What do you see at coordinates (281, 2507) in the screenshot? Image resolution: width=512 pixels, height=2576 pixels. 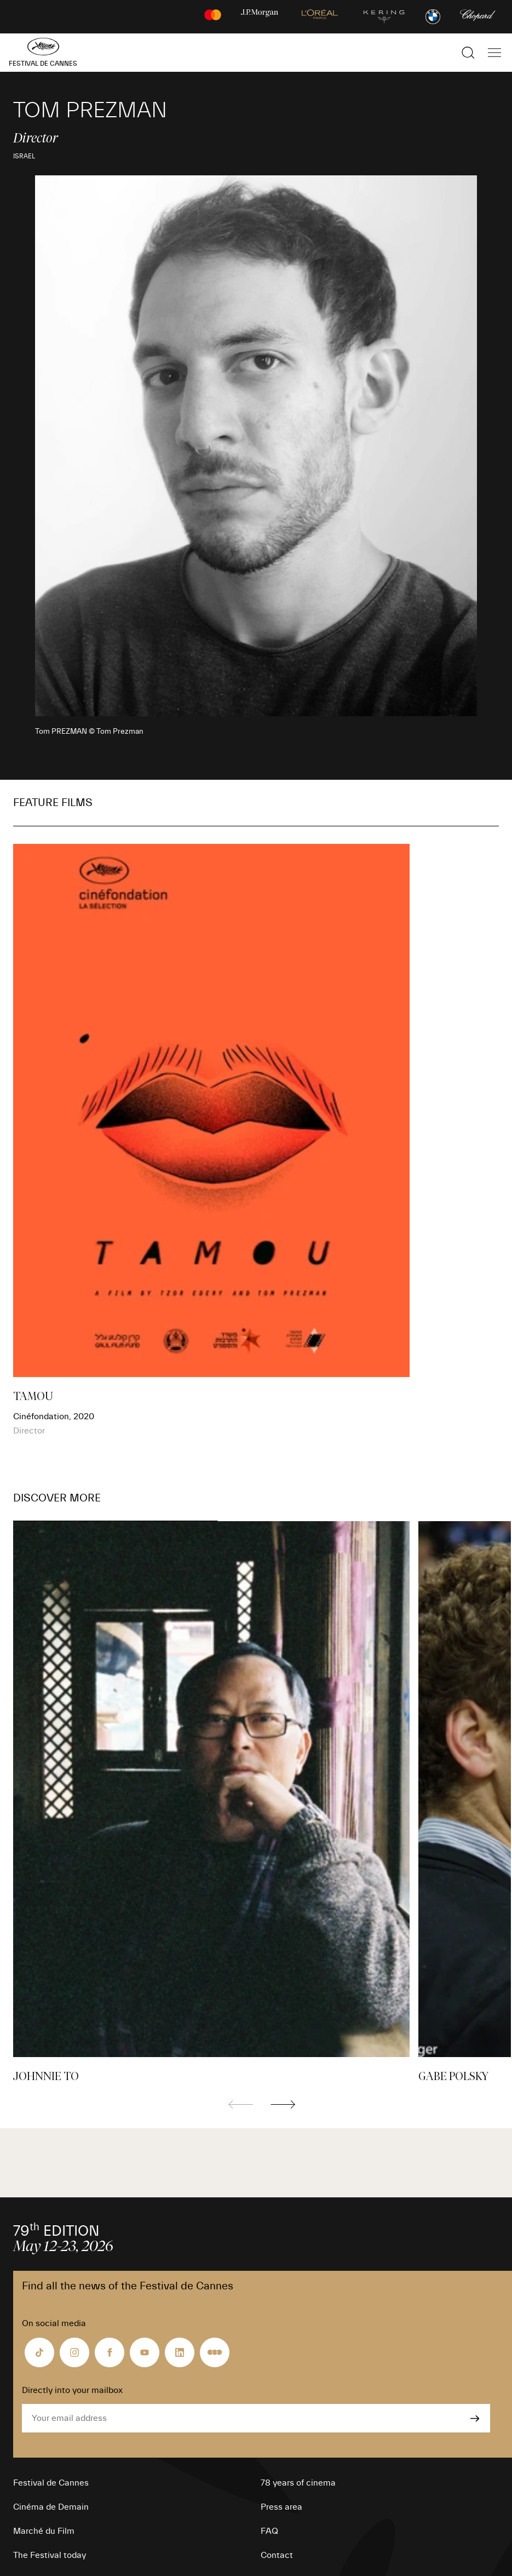 I see `Press area` at bounding box center [281, 2507].